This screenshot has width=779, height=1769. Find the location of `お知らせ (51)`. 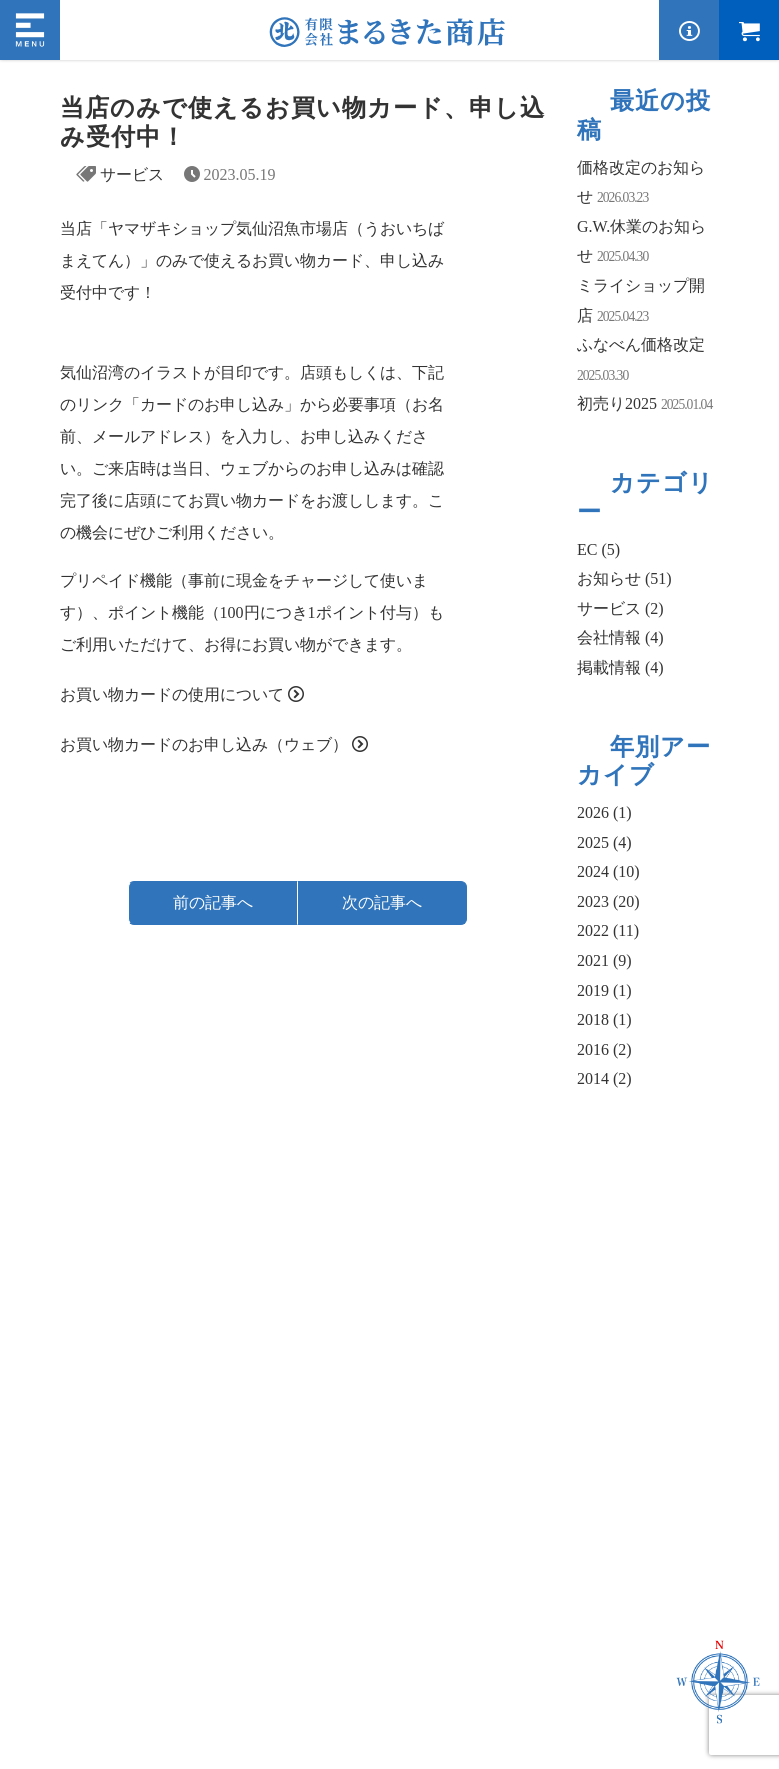

お知らせ (51) is located at coordinates (624, 578).